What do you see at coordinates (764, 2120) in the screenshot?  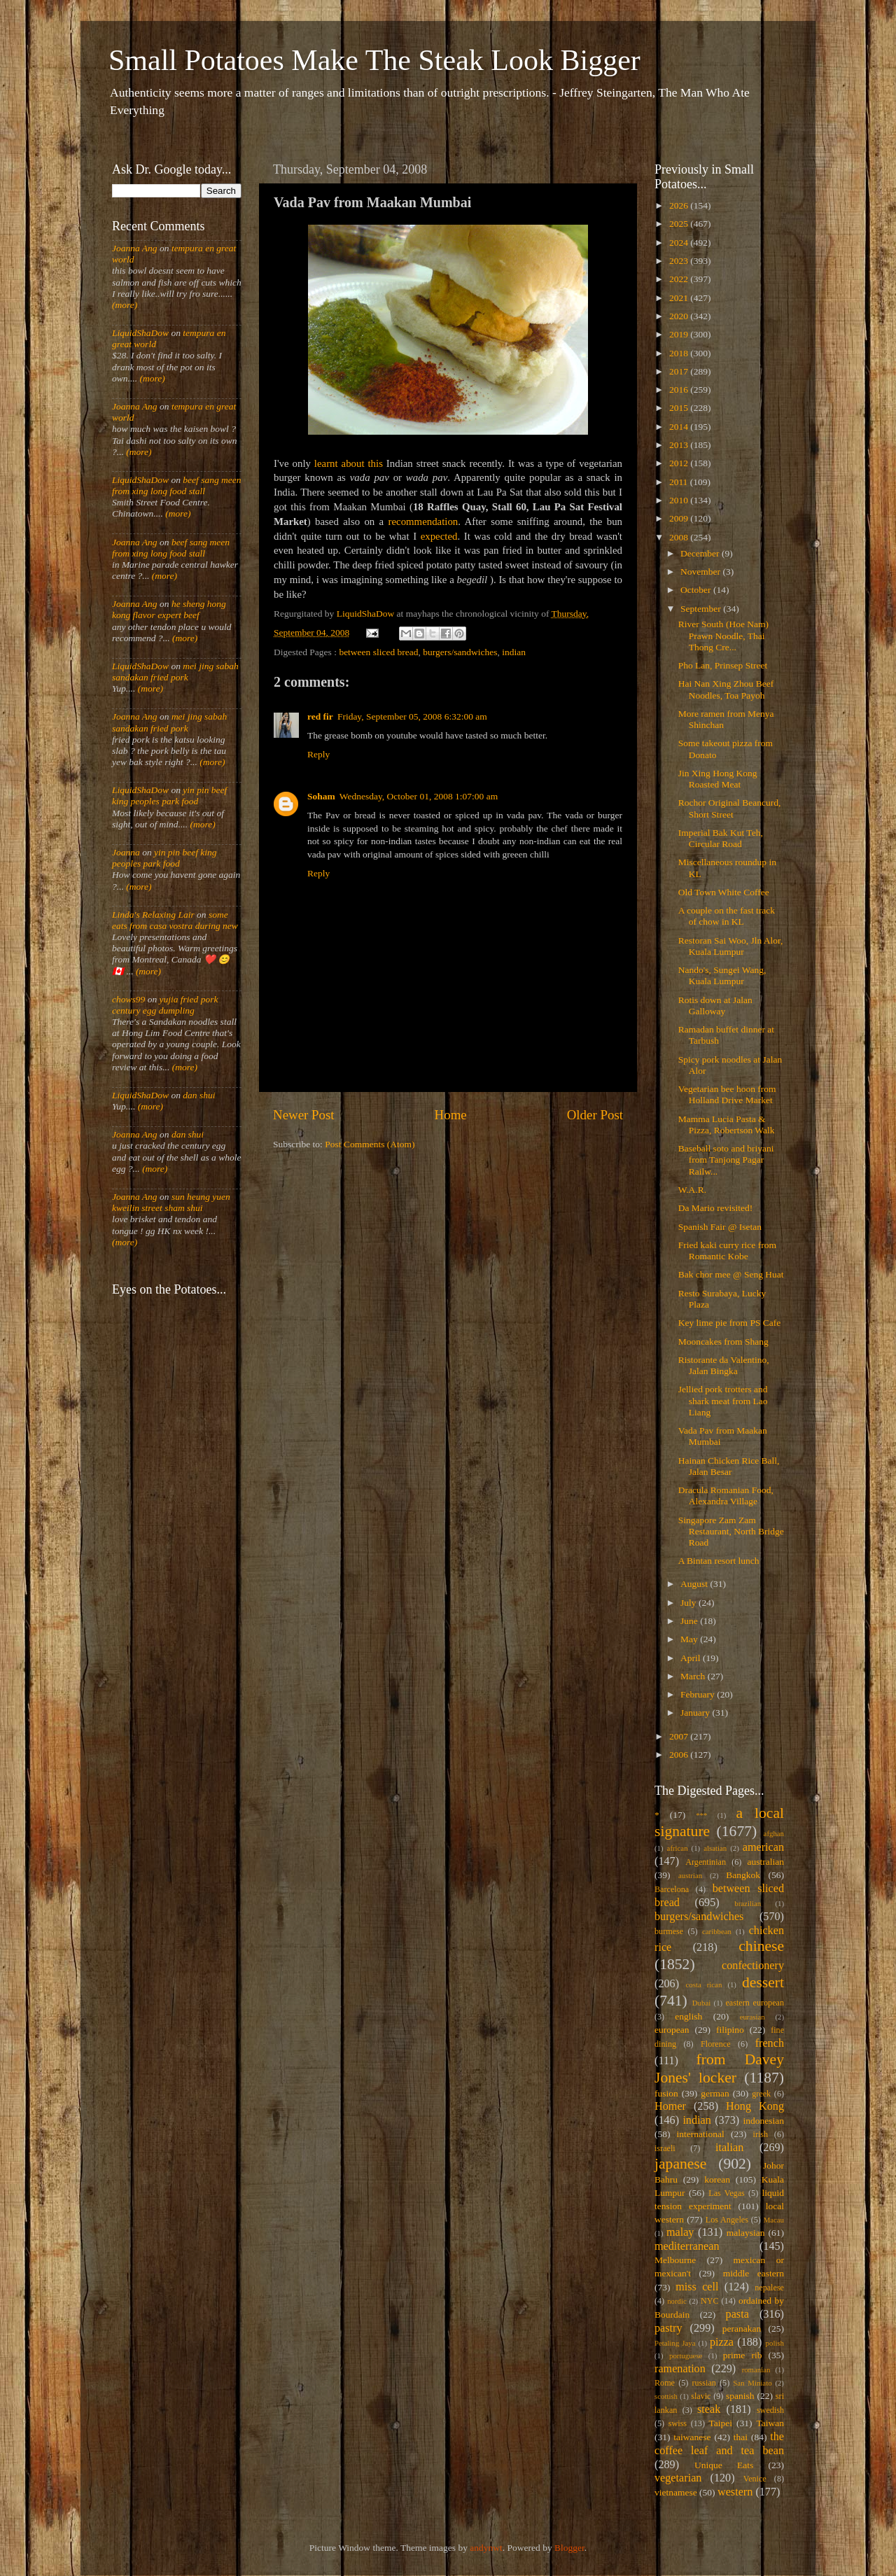 I see `indonesian` at bounding box center [764, 2120].